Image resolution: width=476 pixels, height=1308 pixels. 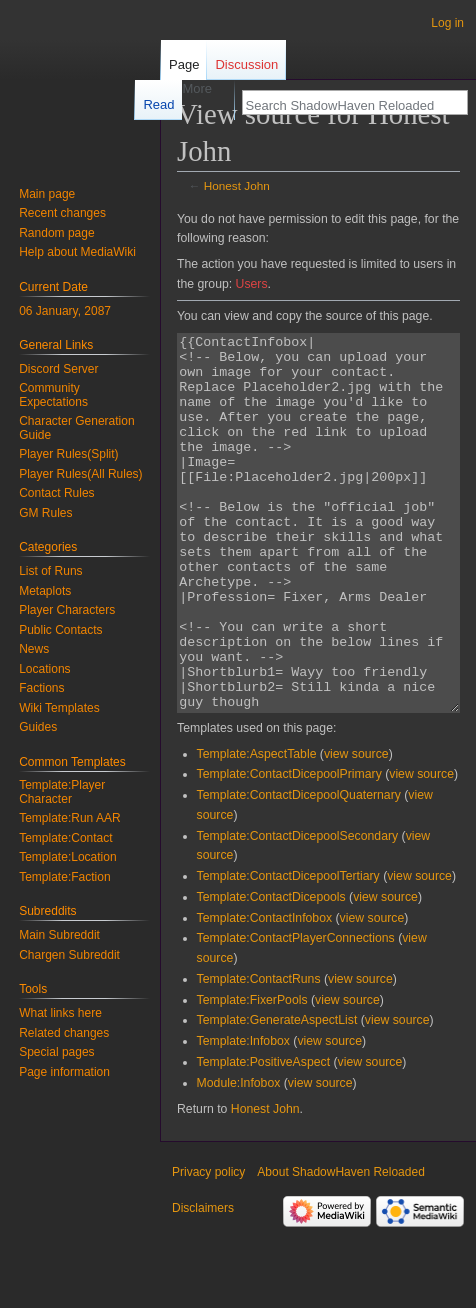 I want to click on view source, so click(x=356, y=829).